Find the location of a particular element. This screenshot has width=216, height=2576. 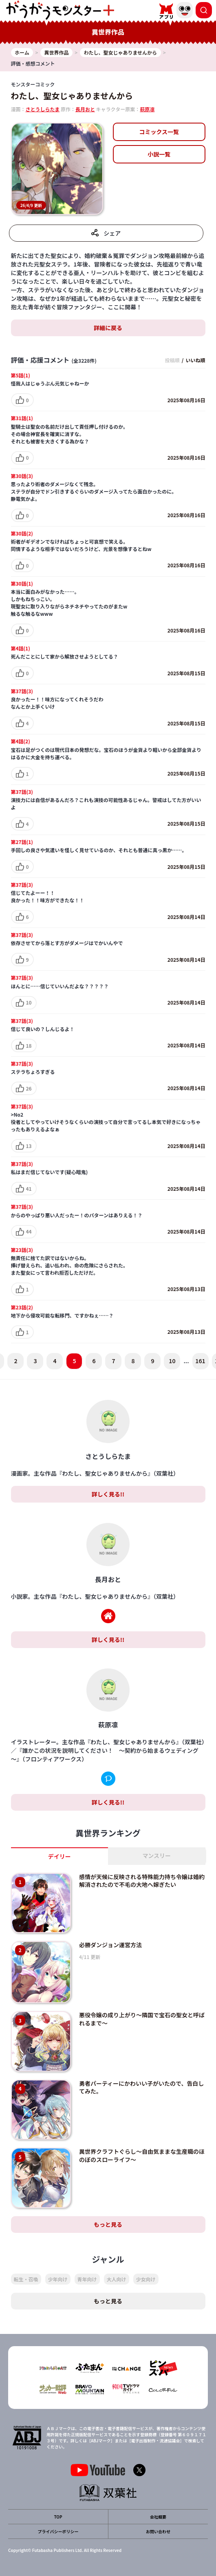

萩原凛 is located at coordinates (147, 109).